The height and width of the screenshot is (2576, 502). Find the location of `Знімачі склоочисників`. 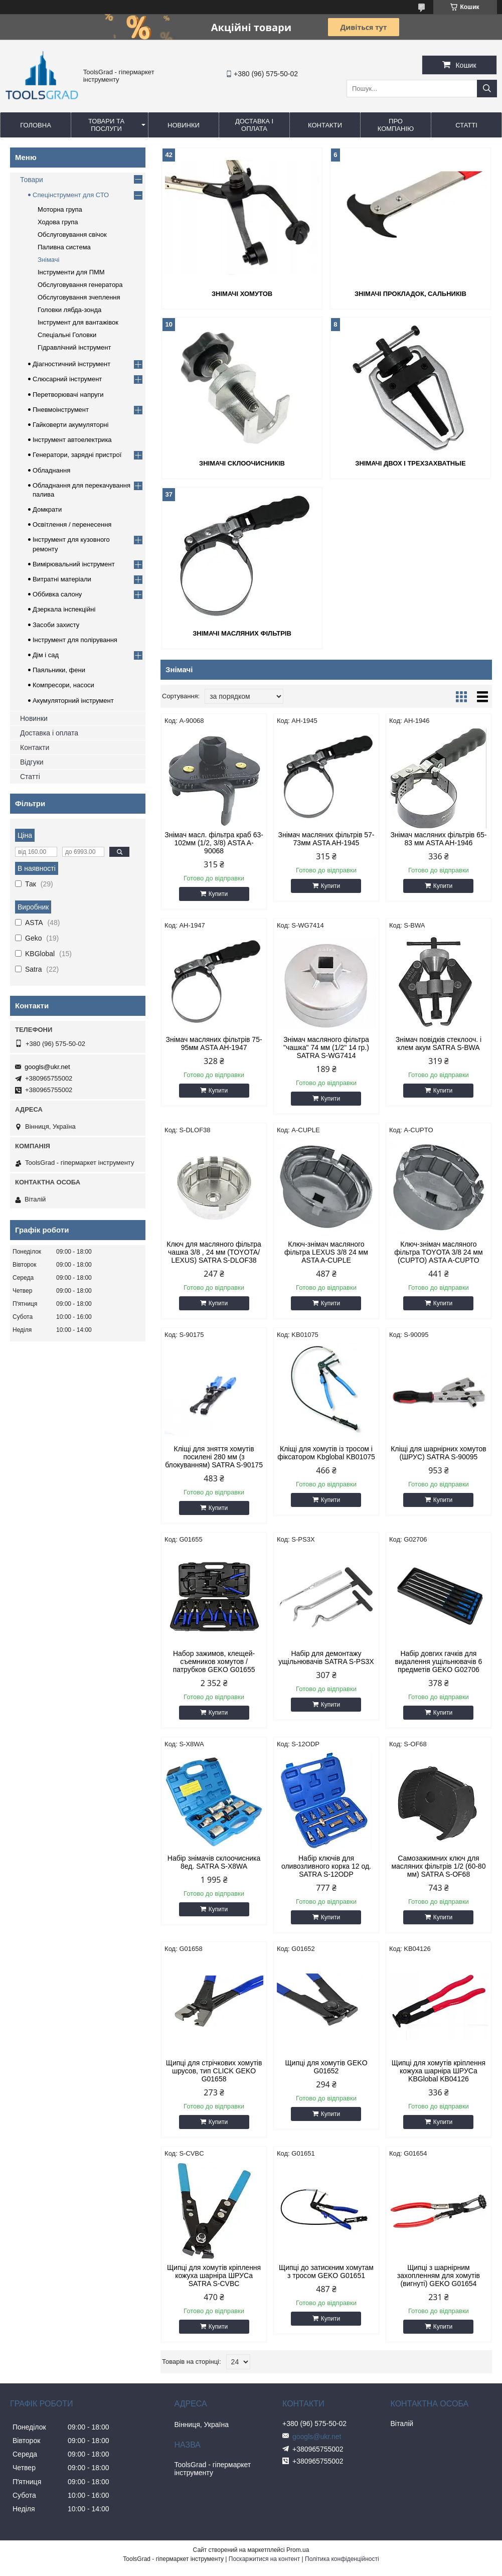

Знімачі склоочисників is located at coordinates (242, 463).